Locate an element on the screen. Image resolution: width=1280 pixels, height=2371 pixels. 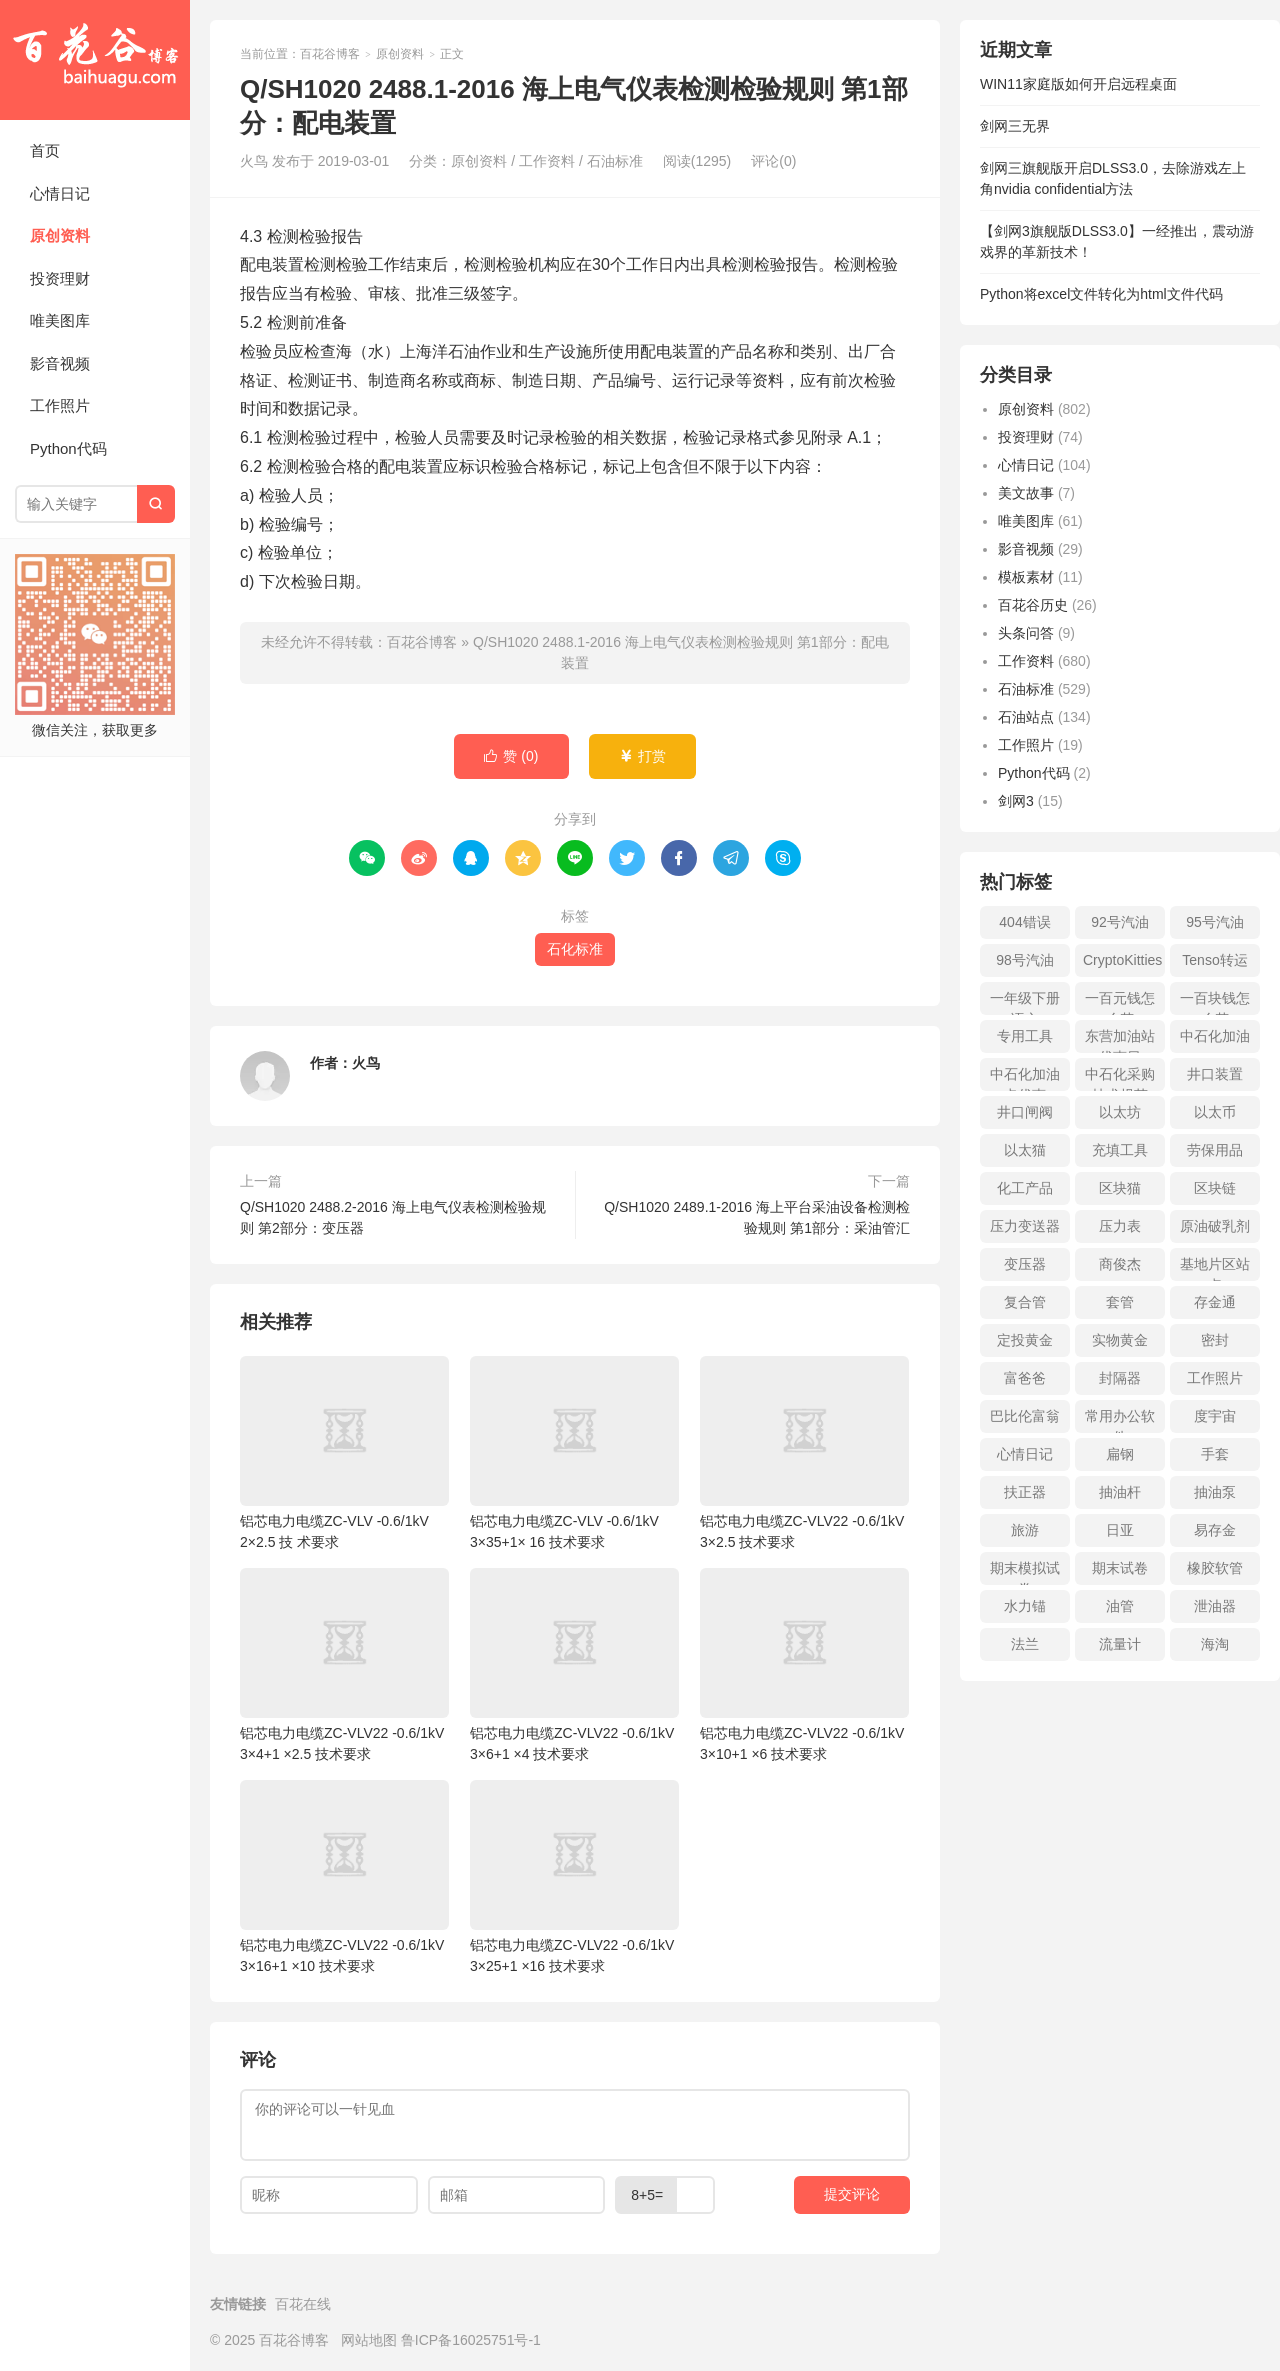
98号汽油 is located at coordinates (1025, 960).